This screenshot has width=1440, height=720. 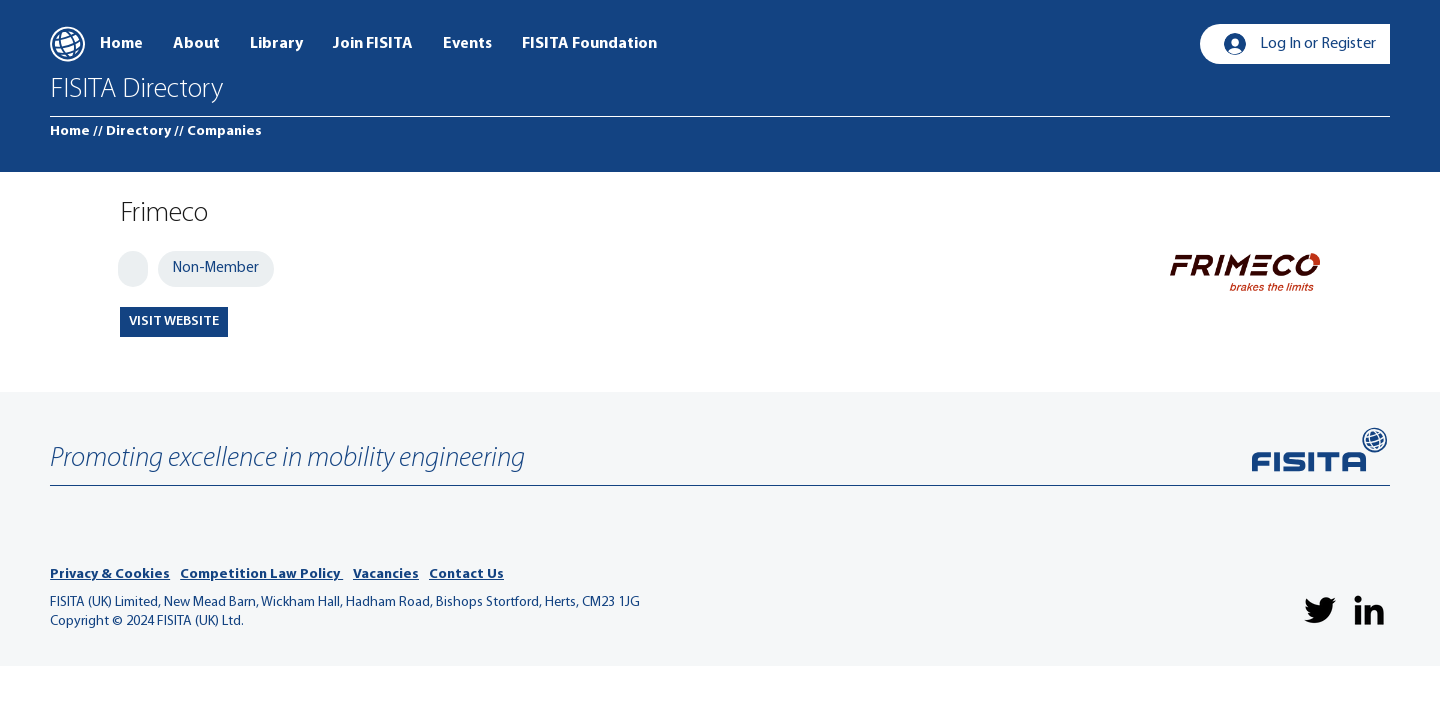 What do you see at coordinates (466, 574) in the screenshot?
I see `Contact Us` at bounding box center [466, 574].